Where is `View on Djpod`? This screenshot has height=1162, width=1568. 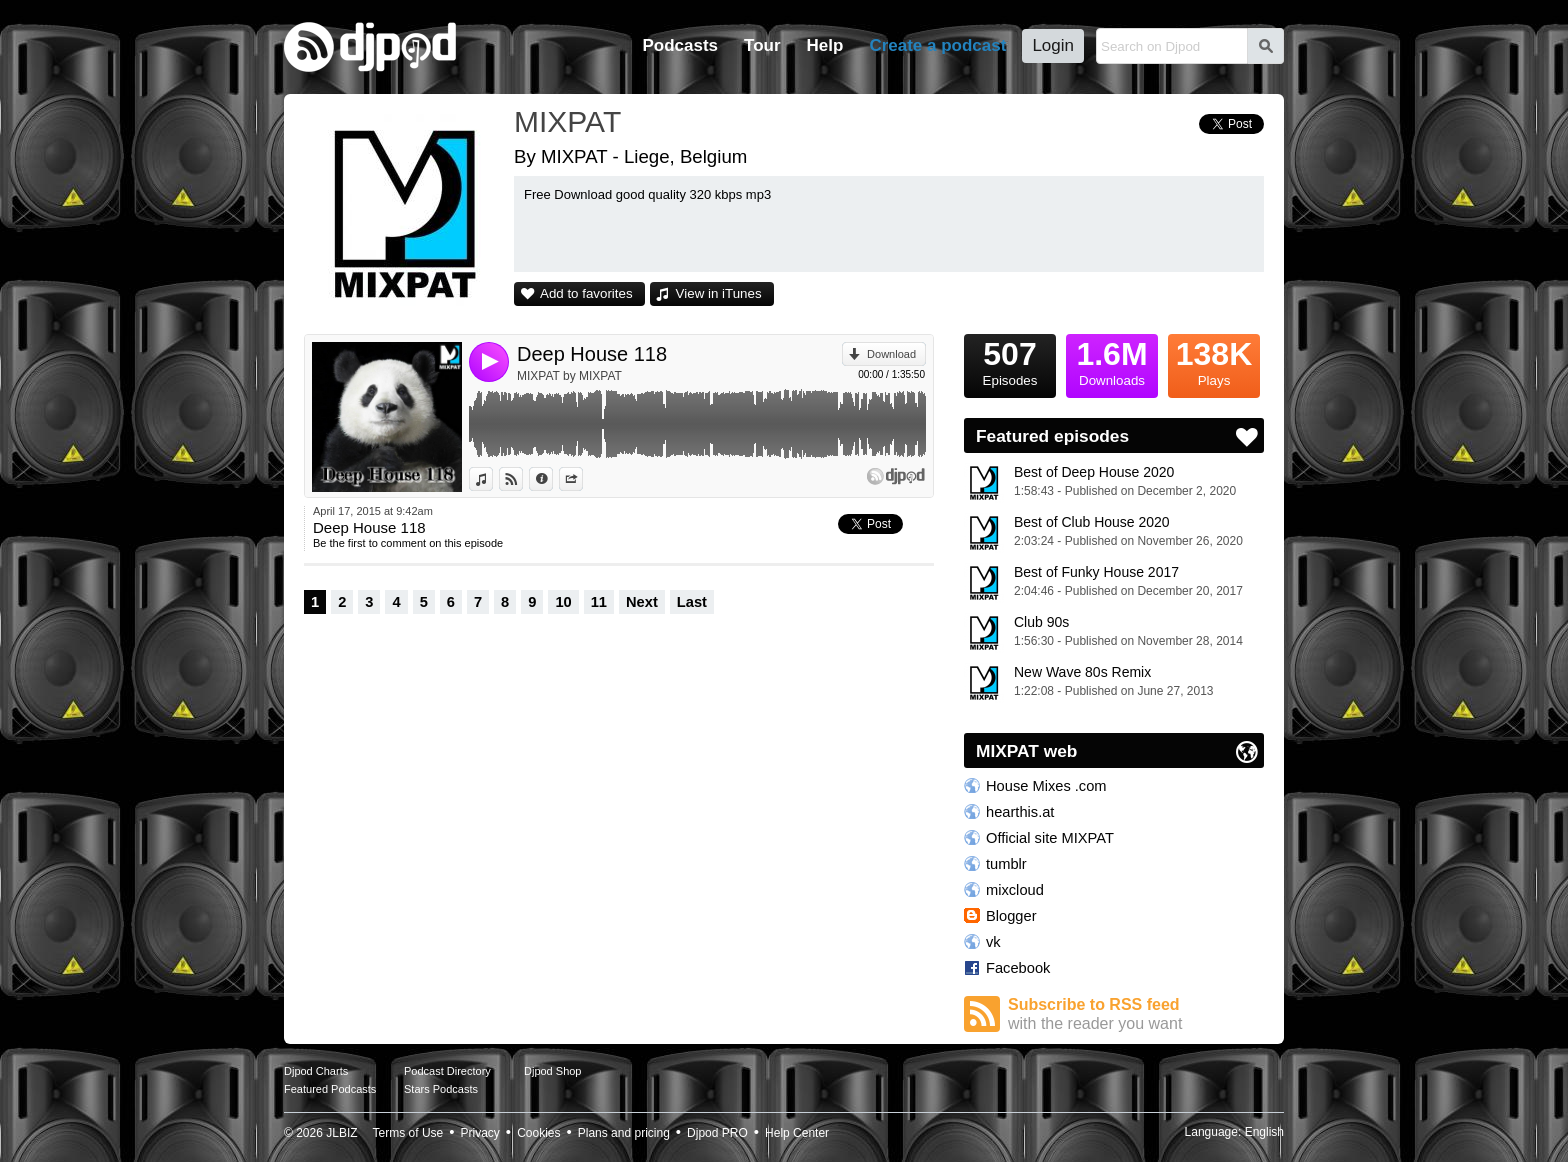
View on Djpod is located at coordinates (522, 479).